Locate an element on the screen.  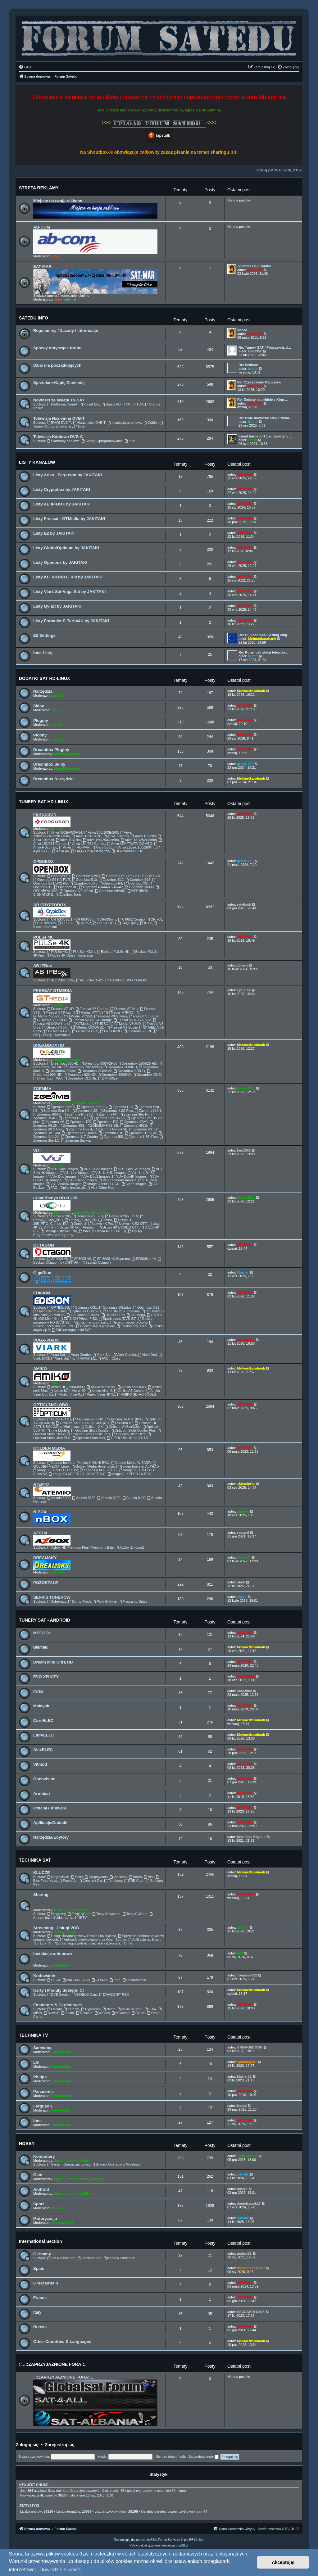
Edision argus piccollo is located at coordinates (128, 1322).